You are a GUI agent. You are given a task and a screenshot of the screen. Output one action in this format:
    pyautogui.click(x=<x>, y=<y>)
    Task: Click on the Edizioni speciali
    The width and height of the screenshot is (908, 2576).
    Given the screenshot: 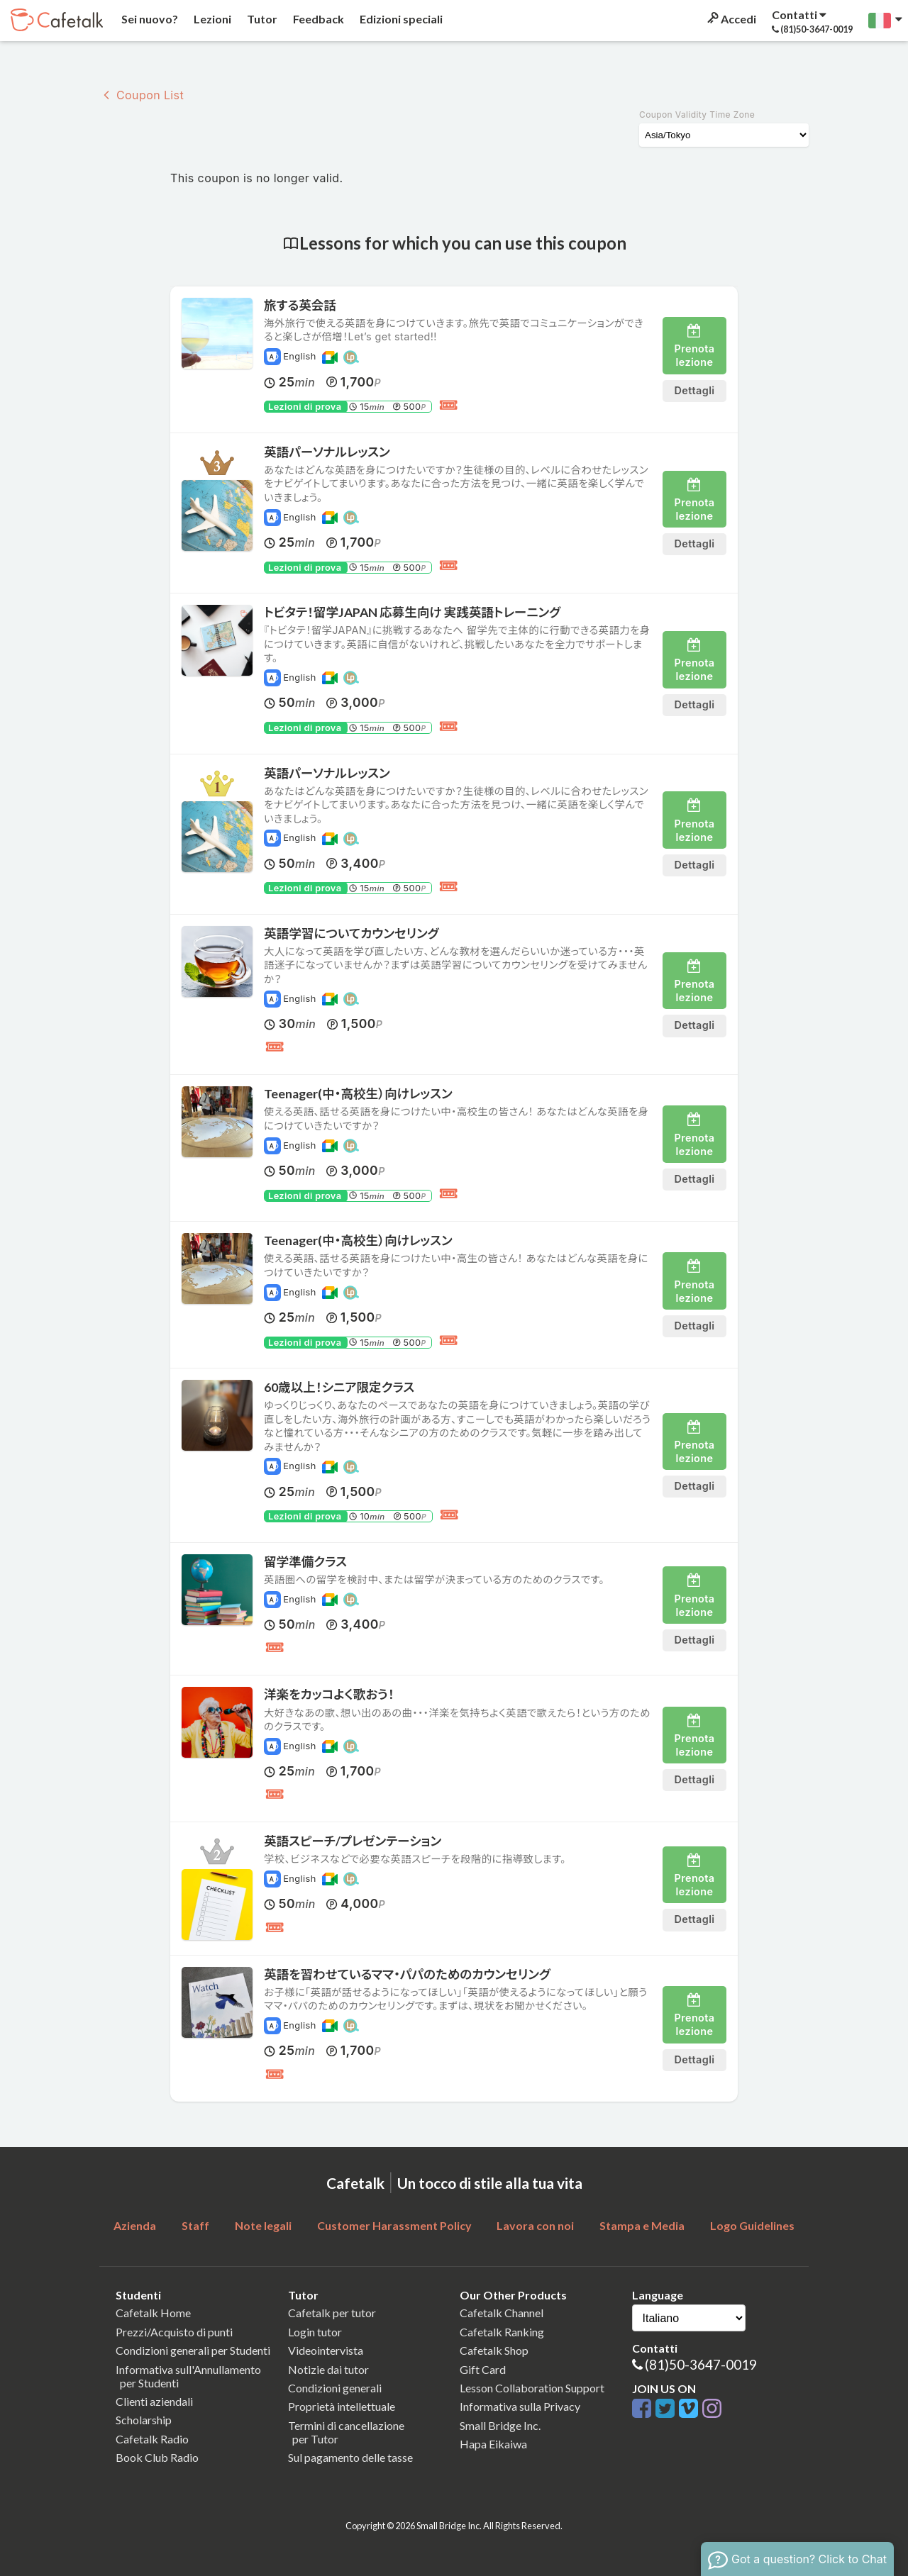 What is the action you would take?
    pyautogui.click(x=400, y=19)
    